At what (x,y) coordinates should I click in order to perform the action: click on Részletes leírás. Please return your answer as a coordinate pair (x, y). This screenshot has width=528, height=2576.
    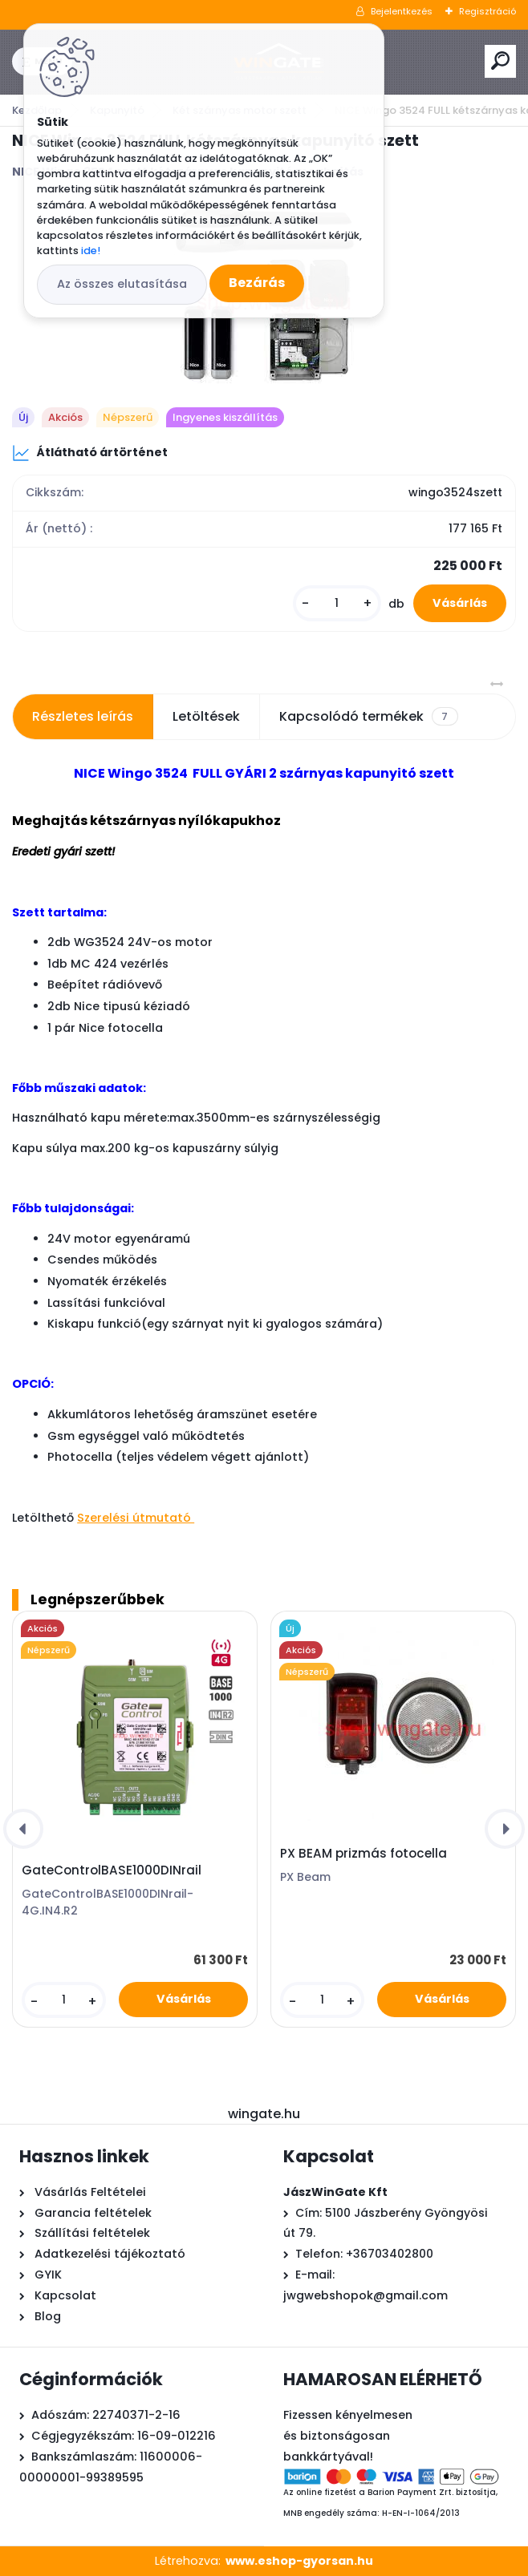
    Looking at the image, I should click on (82, 716).